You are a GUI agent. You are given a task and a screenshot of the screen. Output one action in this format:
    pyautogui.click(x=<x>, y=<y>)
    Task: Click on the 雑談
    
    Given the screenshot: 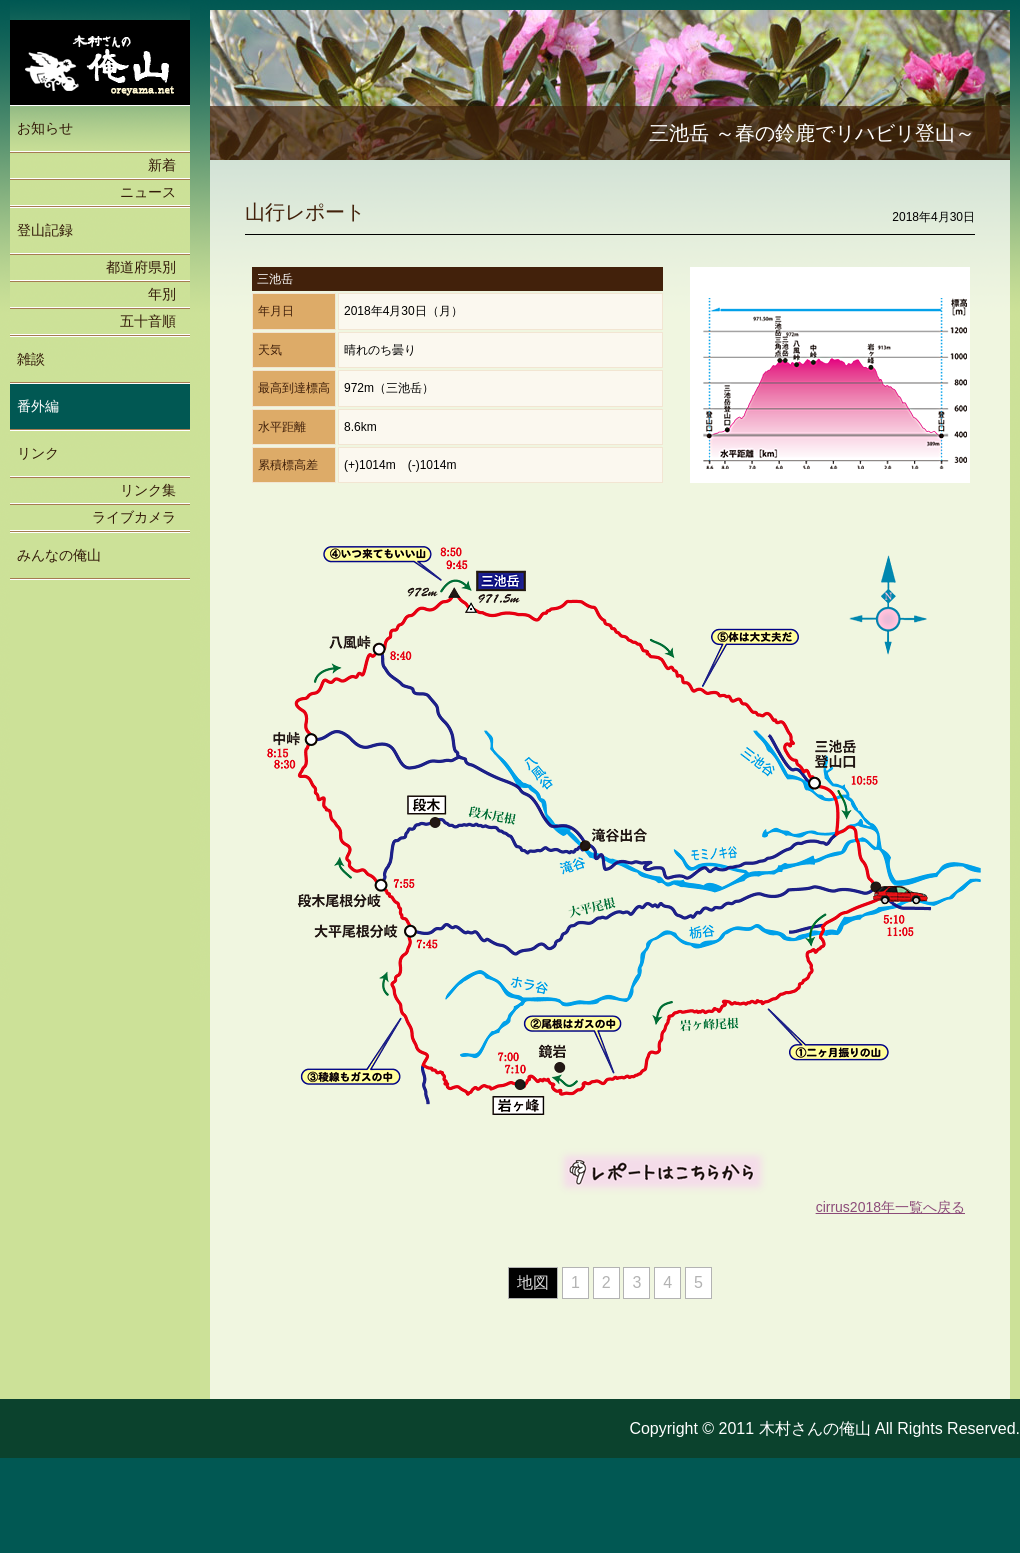 What is the action you would take?
    pyautogui.click(x=31, y=359)
    